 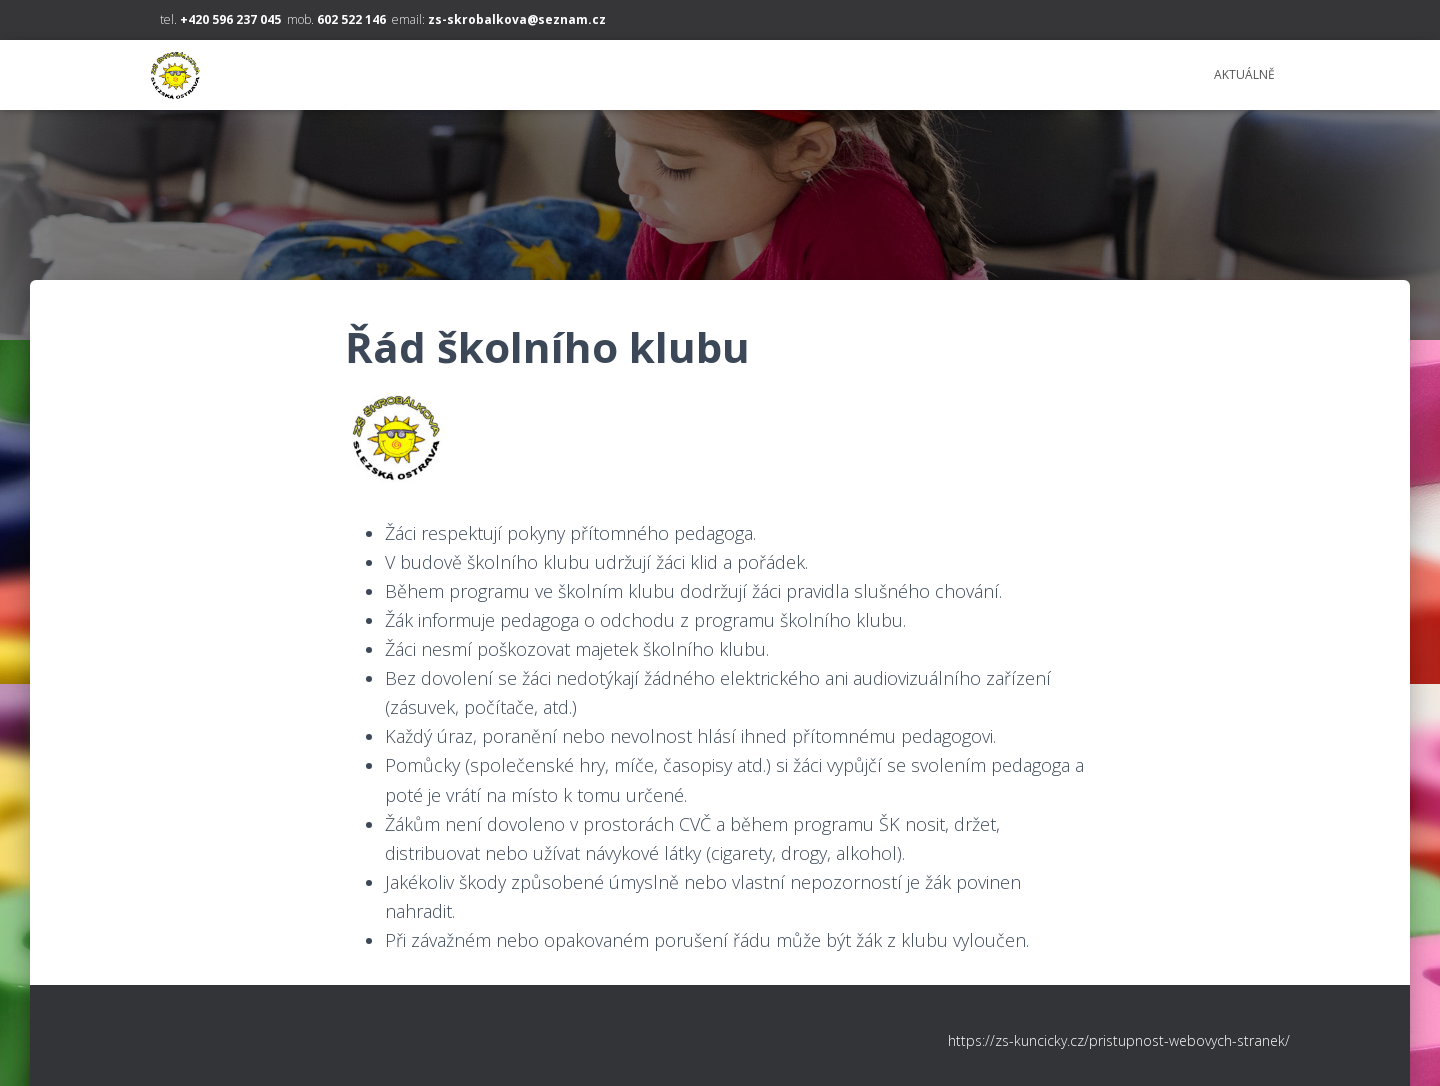 I want to click on Aktuálně, so click(x=1244, y=74).